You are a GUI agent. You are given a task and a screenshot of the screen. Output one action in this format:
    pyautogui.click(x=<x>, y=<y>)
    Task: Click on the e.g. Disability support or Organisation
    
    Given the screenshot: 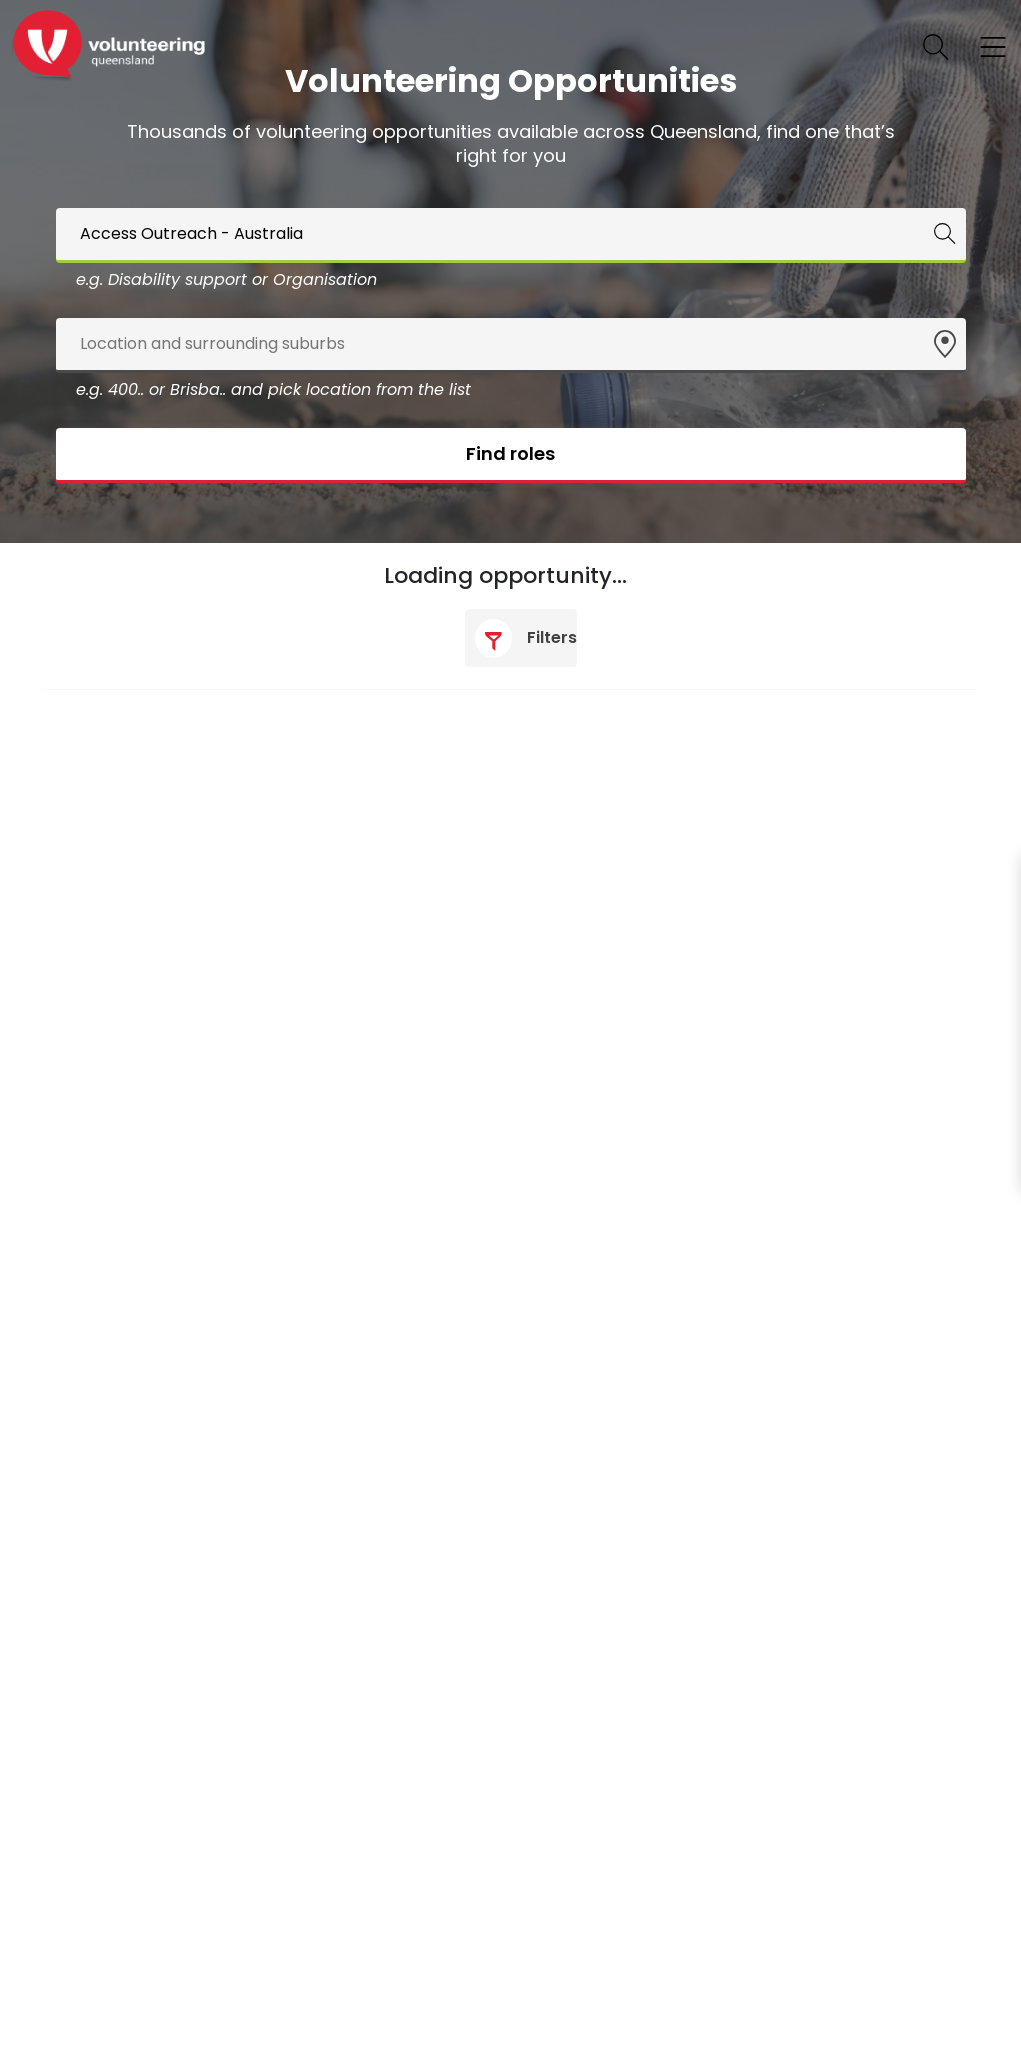 What is the action you would take?
    pyautogui.click(x=226, y=279)
    